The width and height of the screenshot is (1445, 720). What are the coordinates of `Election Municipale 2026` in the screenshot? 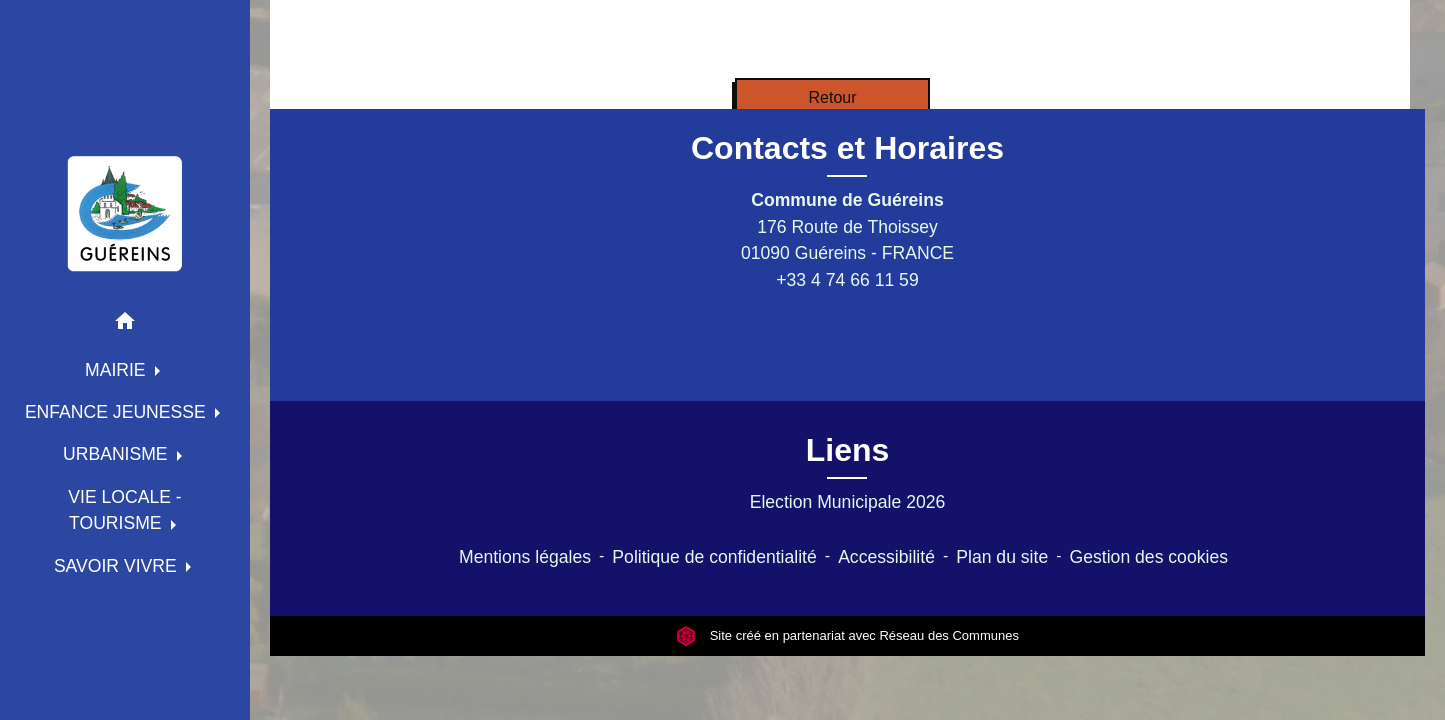 It's located at (848, 502).